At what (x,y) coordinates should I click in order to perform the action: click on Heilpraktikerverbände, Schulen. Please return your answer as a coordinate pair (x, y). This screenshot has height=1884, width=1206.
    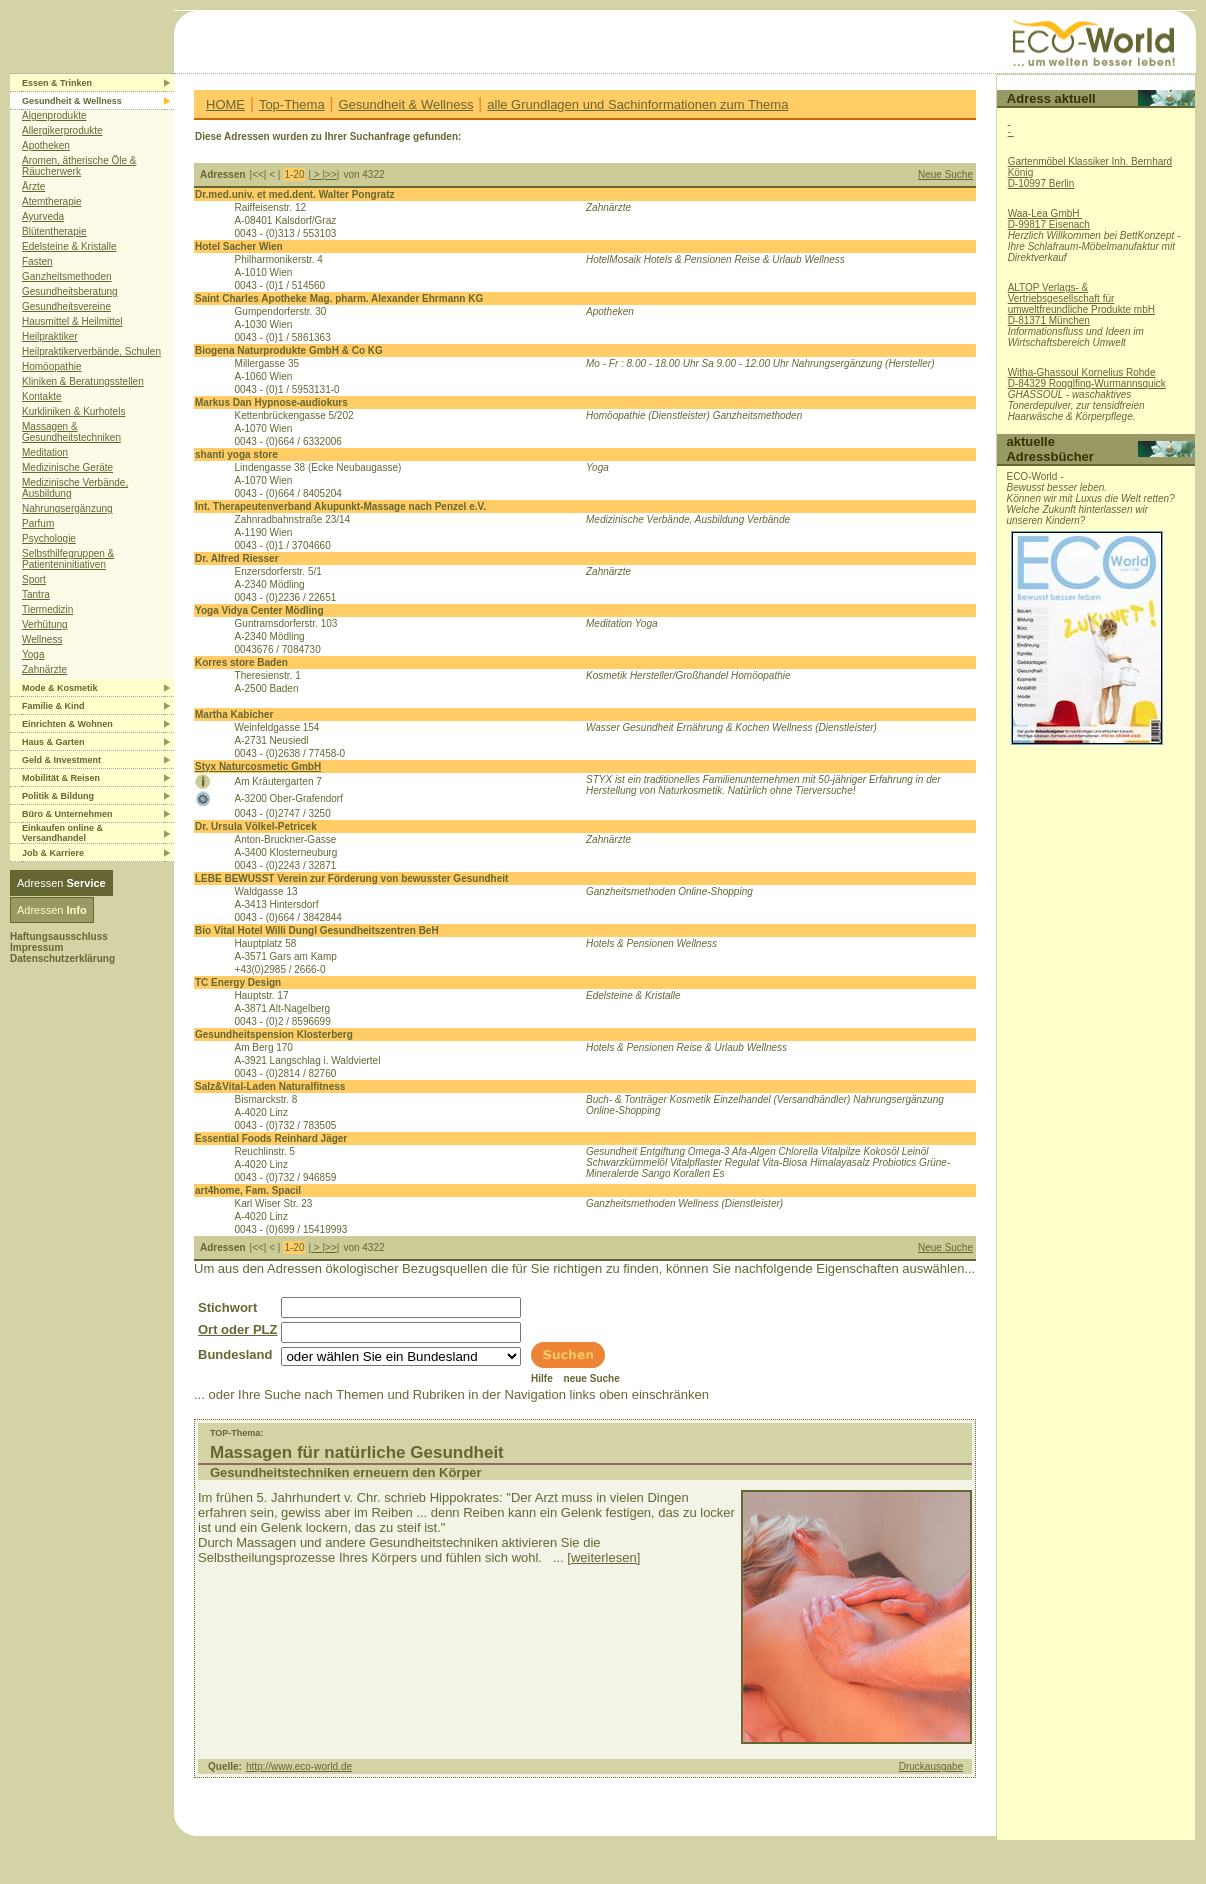
    Looking at the image, I should click on (91, 351).